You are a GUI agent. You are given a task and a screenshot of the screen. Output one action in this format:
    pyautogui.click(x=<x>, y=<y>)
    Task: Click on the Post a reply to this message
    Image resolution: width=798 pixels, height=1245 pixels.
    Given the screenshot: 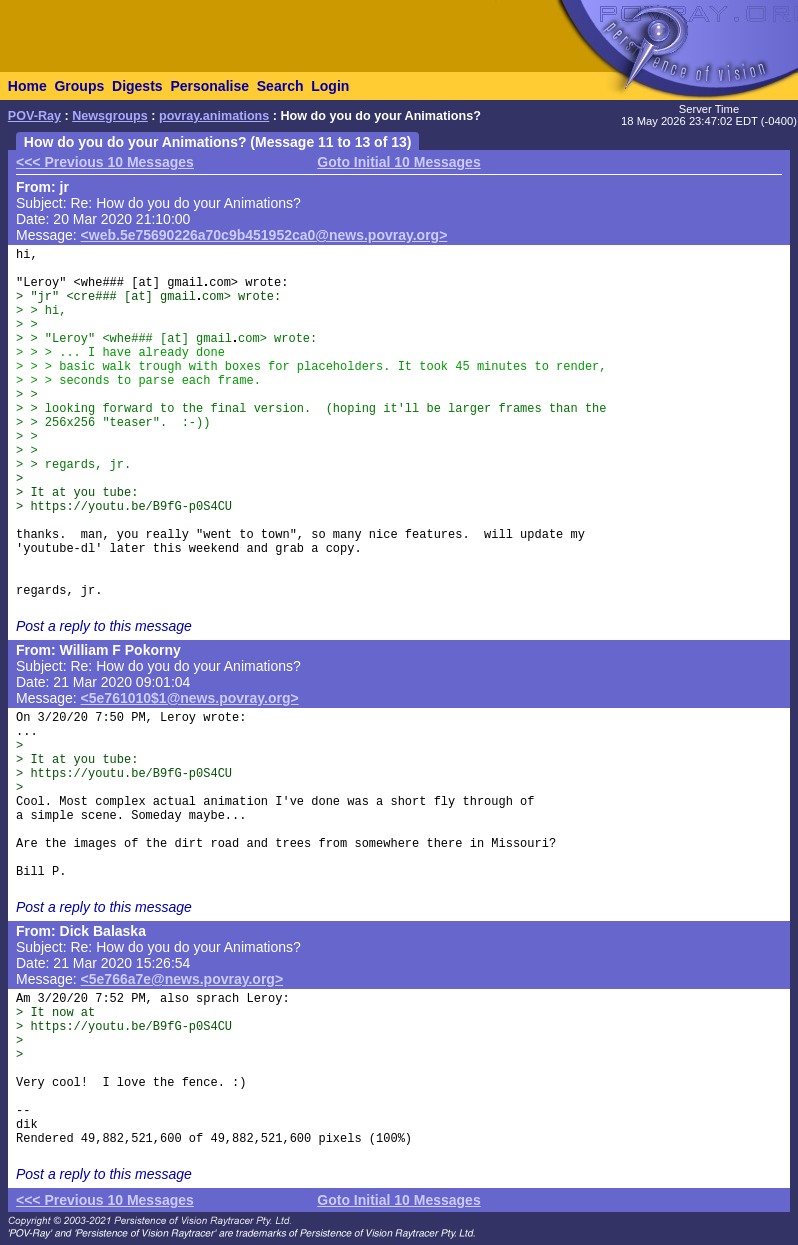 What is the action you would take?
    pyautogui.click(x=104, y=626)
    